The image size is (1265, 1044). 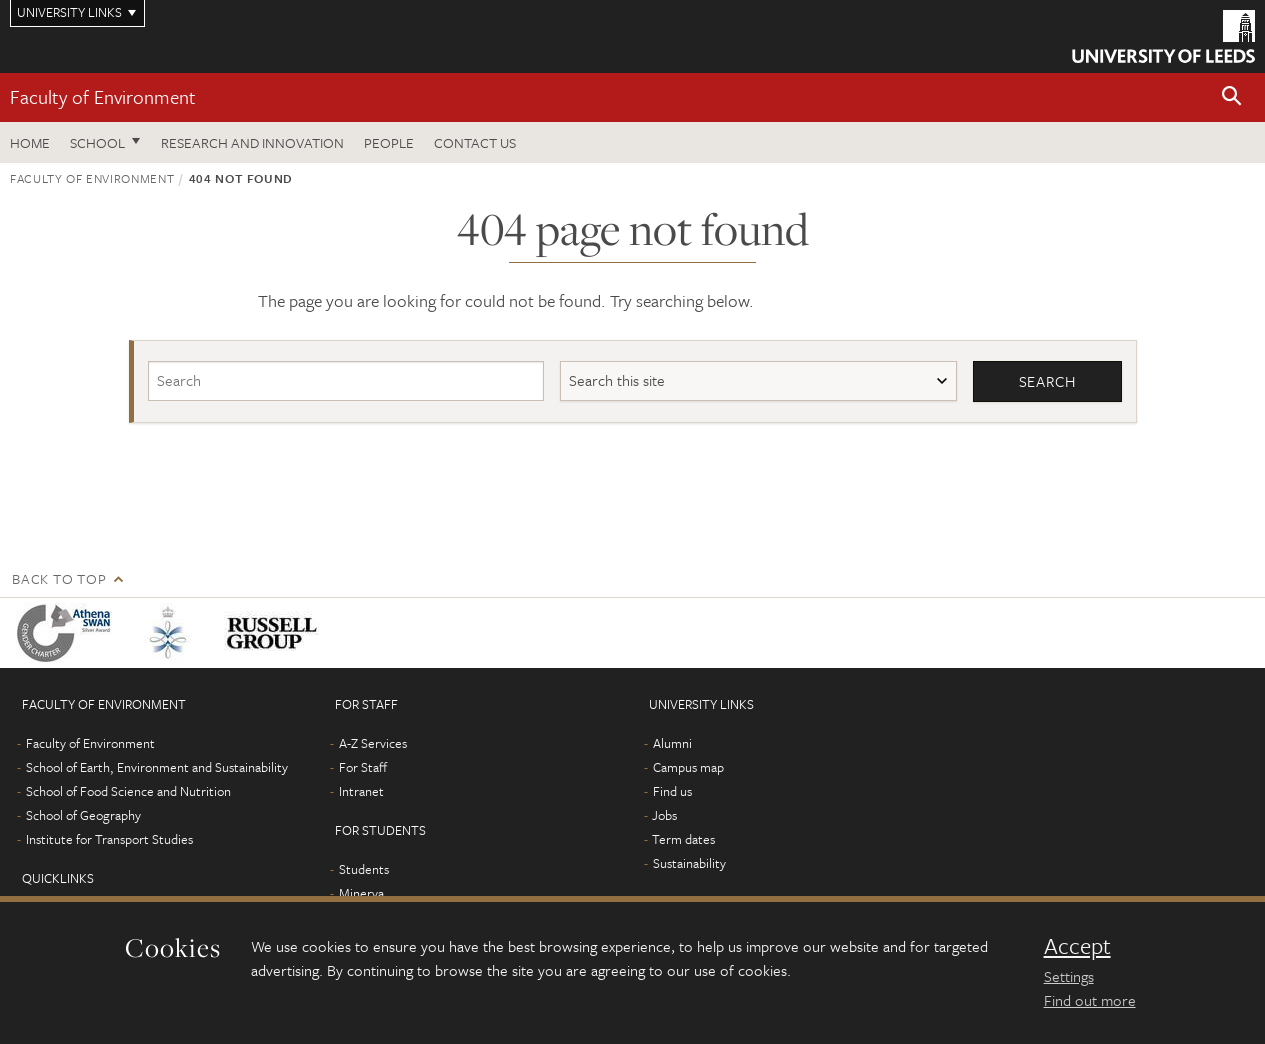 I want to click on [button], so click(x=1232, y=97).